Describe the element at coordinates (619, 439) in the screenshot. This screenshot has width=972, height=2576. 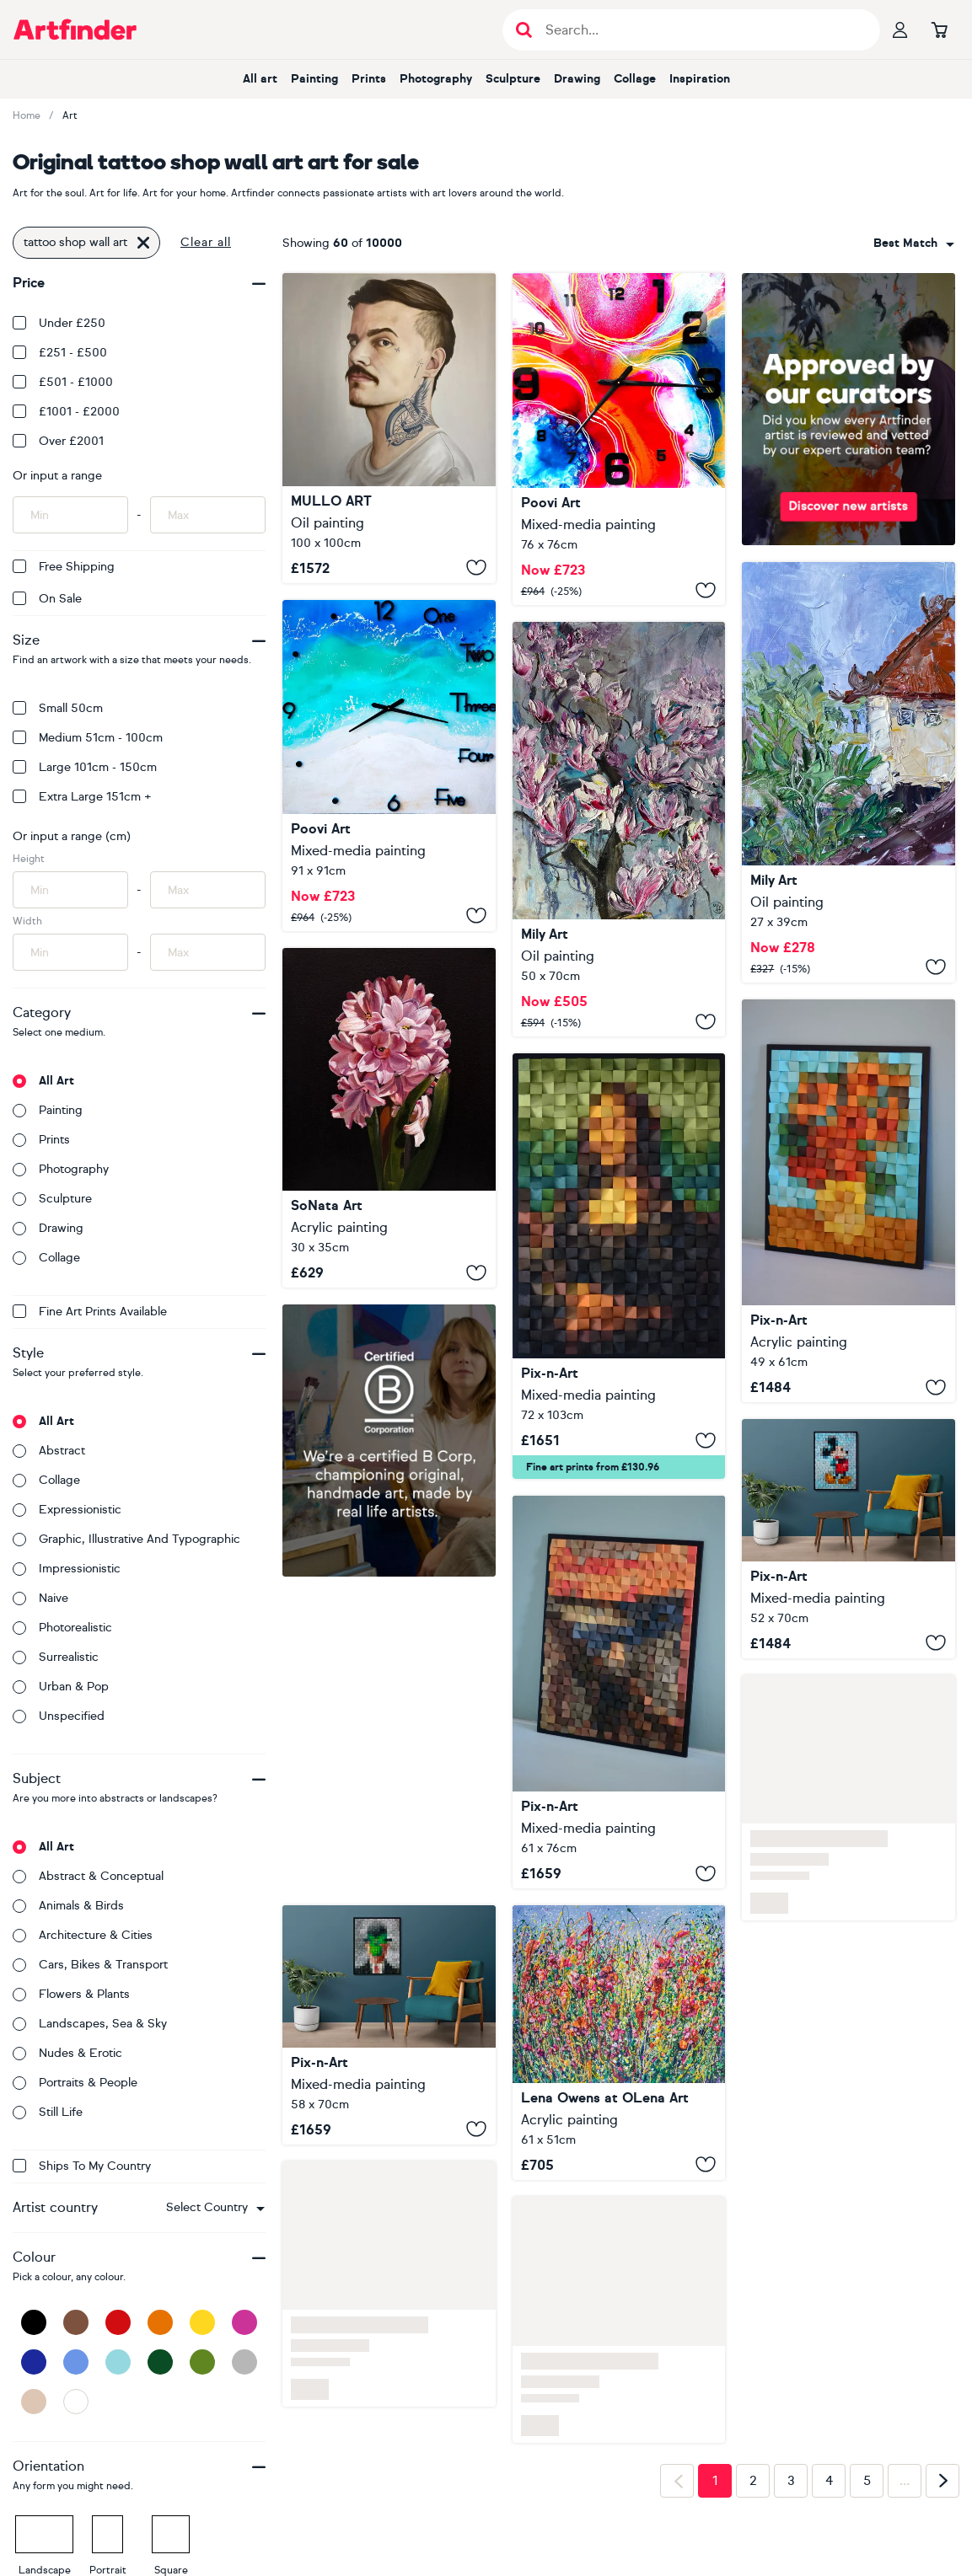
I see `[Epoxy resin 3D wall art]` at that location.